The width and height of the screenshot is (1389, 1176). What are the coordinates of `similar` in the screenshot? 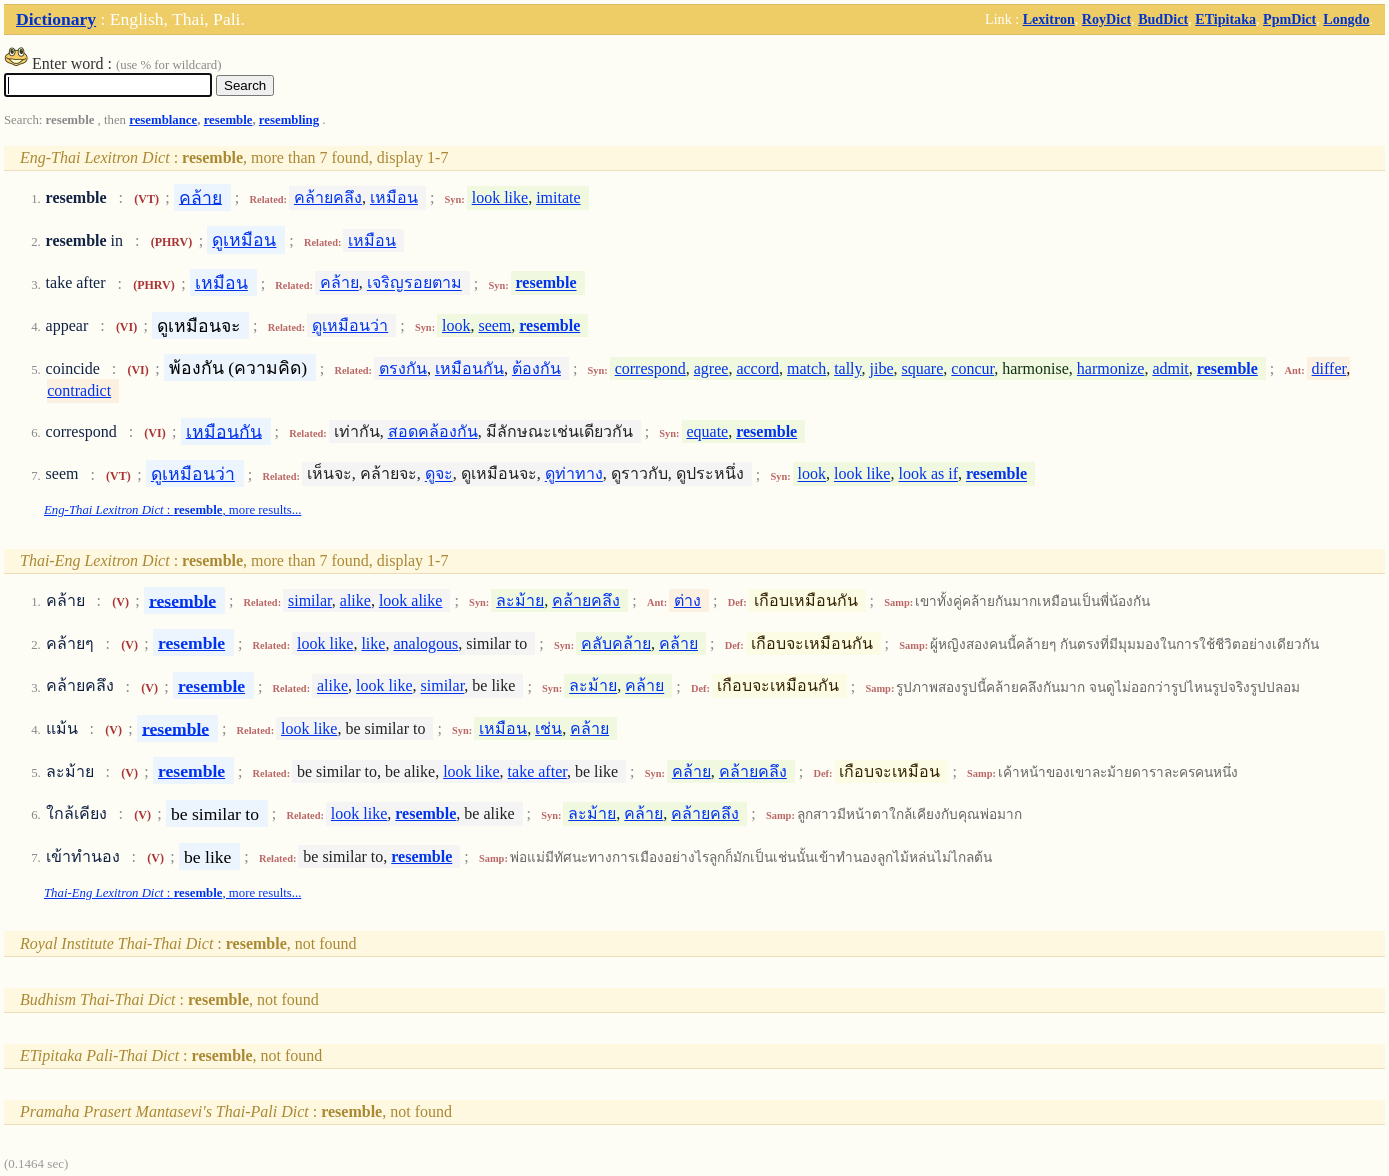 It's located at (310, 600).